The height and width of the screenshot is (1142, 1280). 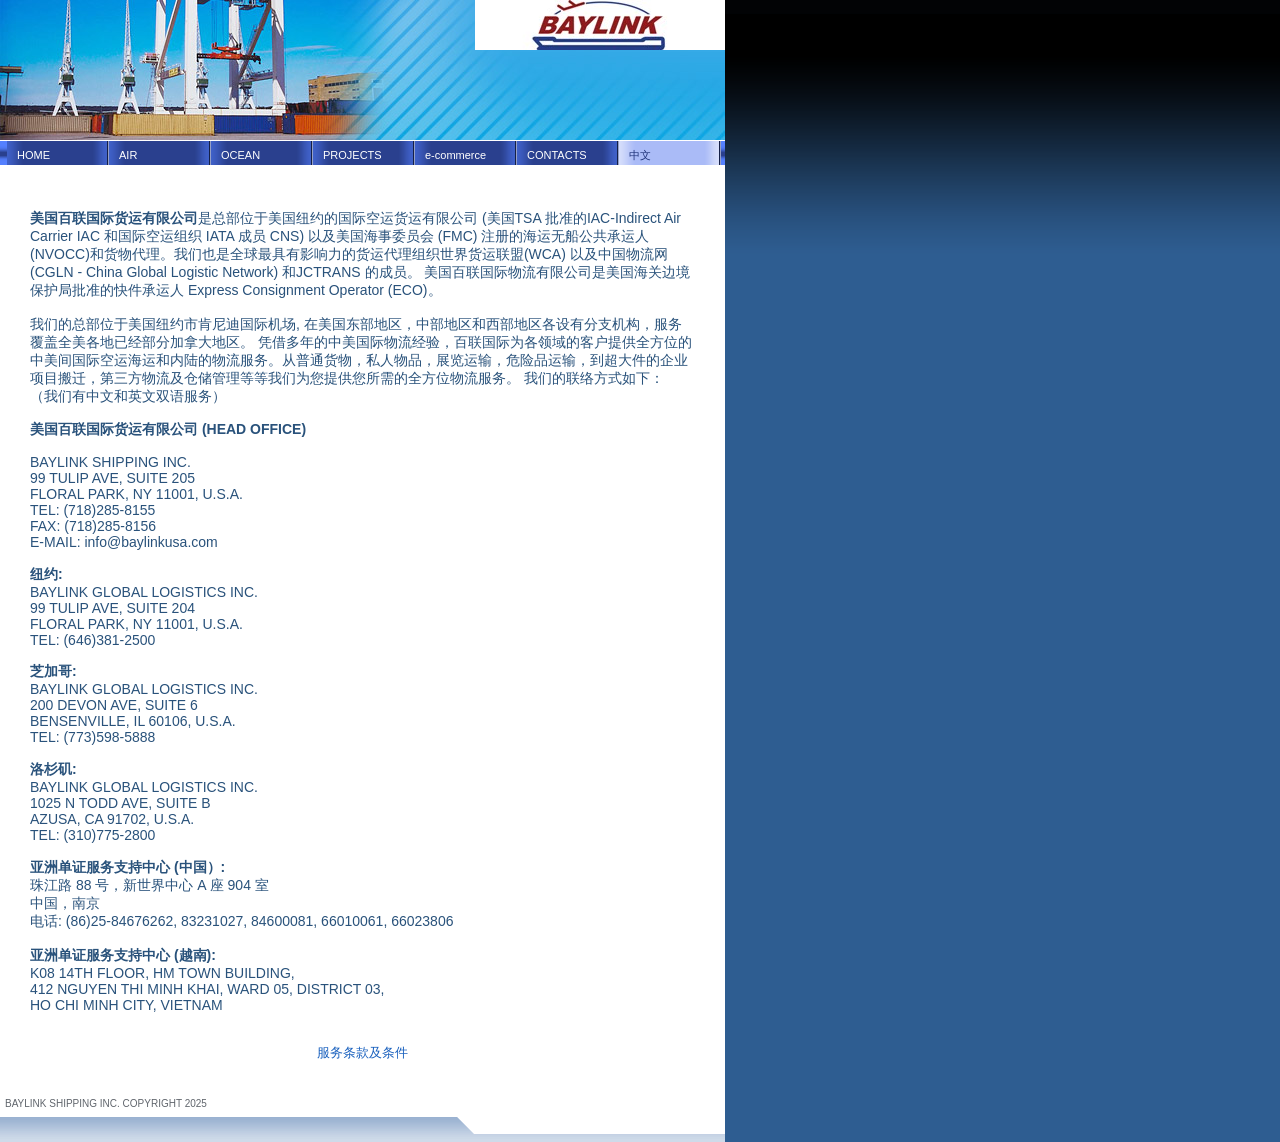 I want to click on PROJECTS, so click(x=352, y=155).